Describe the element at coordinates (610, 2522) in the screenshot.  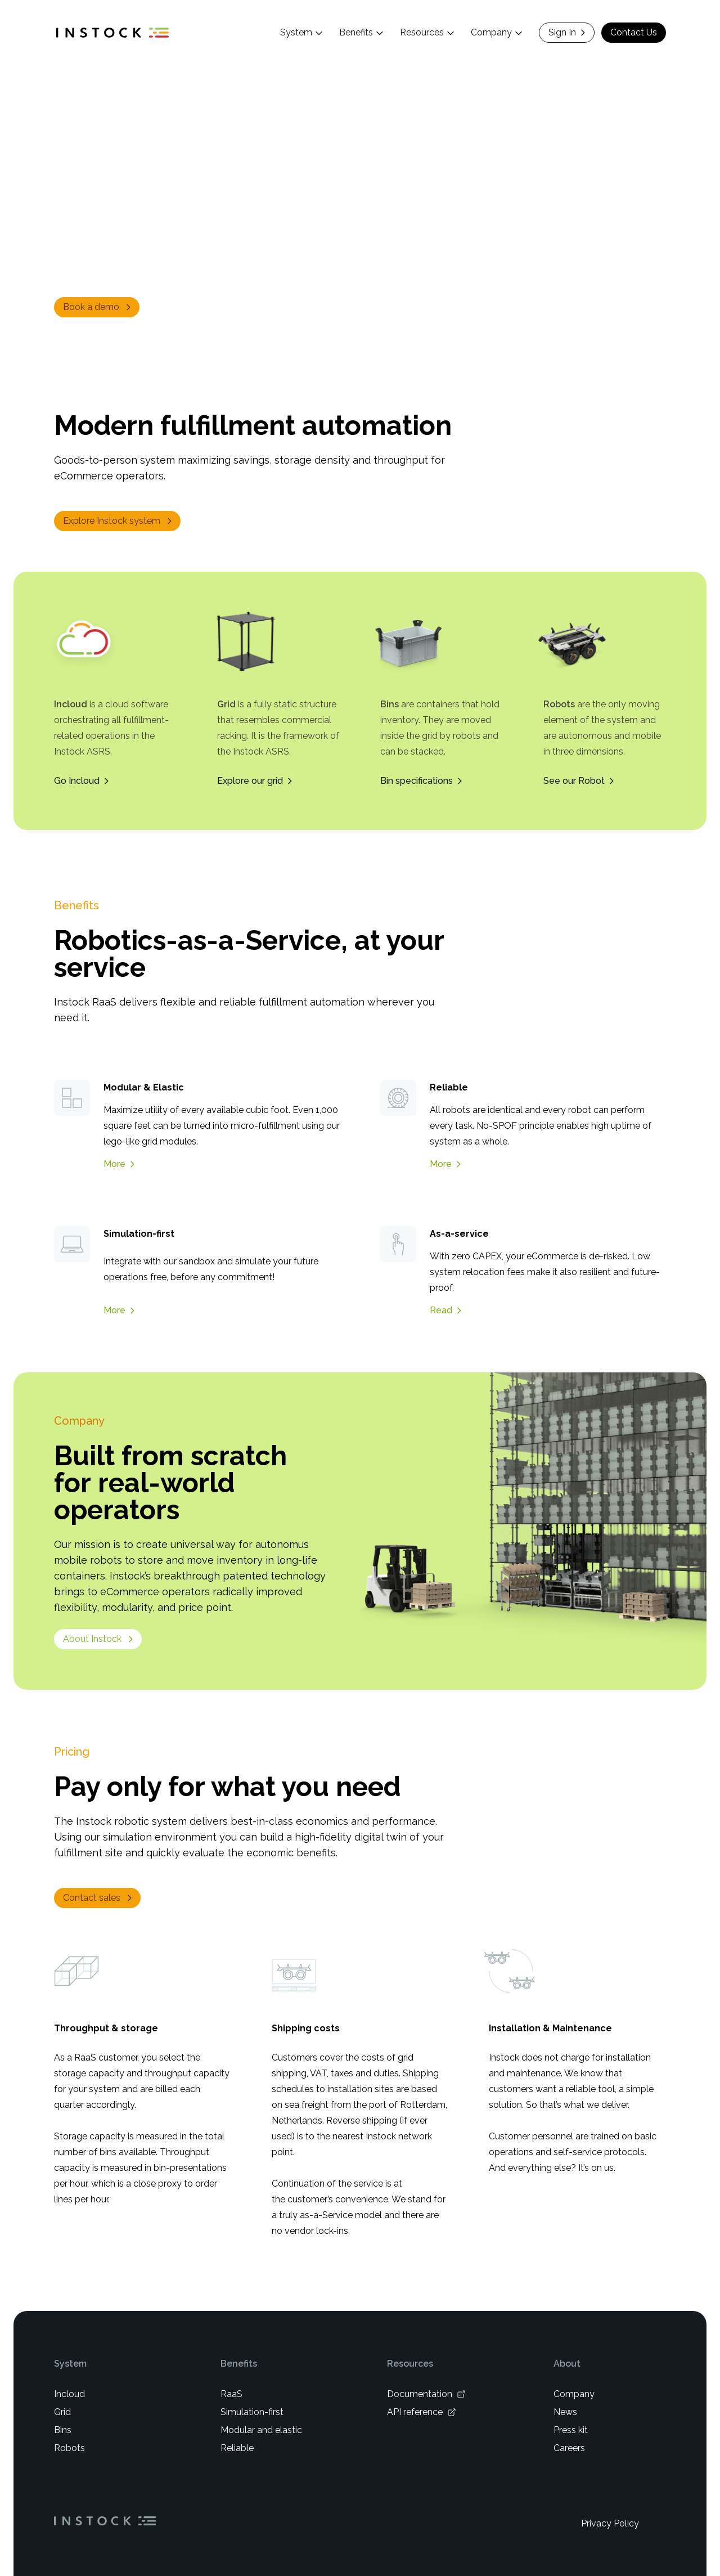
I see `Privacy Policy` at that location.